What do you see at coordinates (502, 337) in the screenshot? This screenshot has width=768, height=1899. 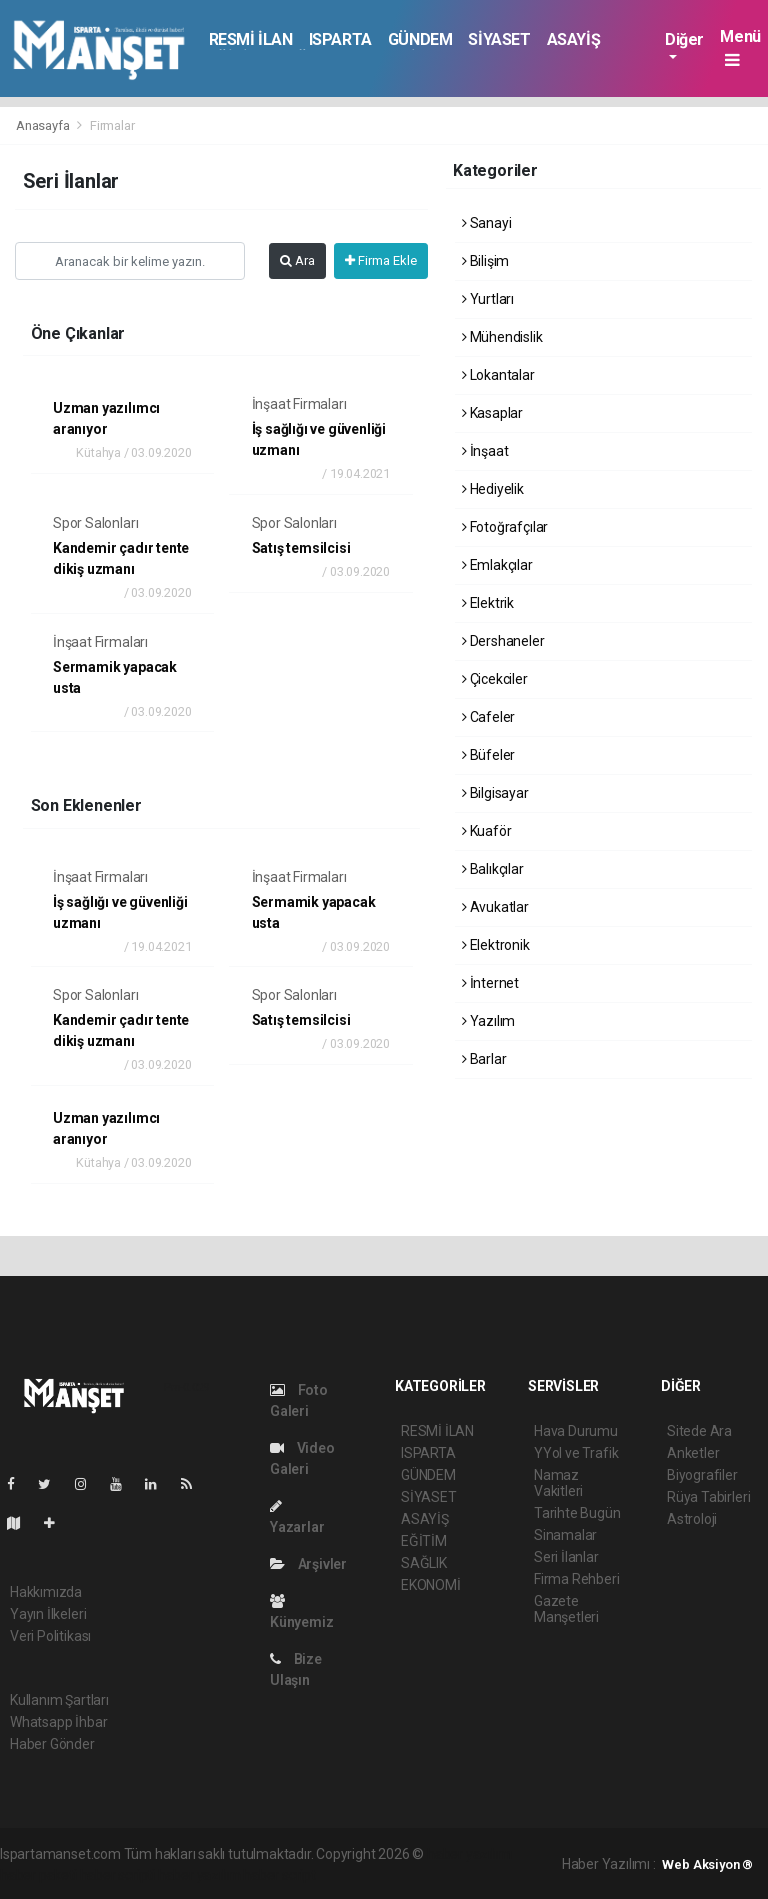 I see `Mühendislik` at bounding box center [502, 337].